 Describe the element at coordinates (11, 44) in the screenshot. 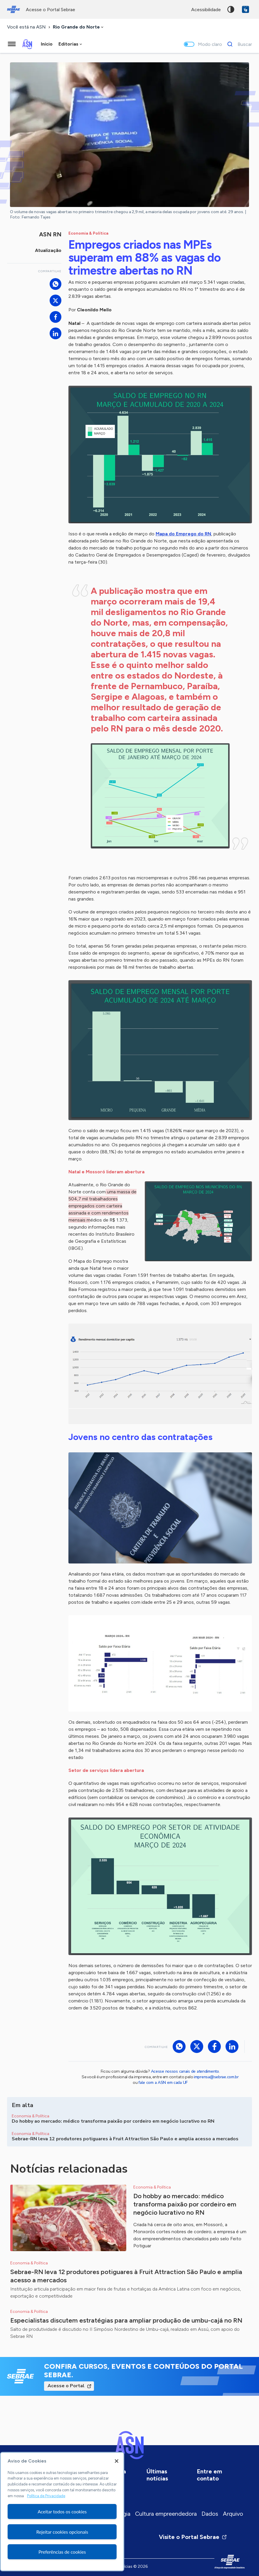

I see `[Menu principal]` at that location.